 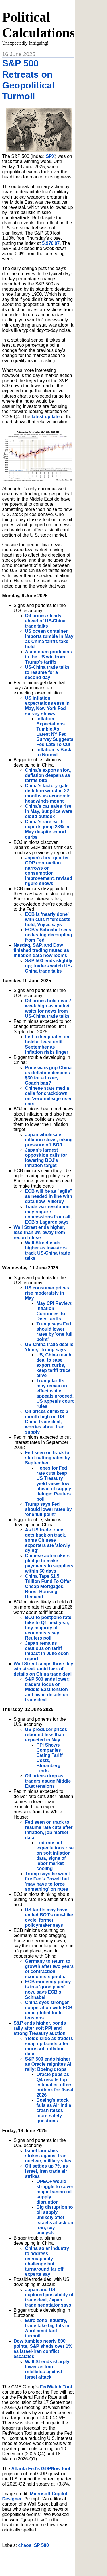 I want to click on latest update, so click(x=45, y=416).